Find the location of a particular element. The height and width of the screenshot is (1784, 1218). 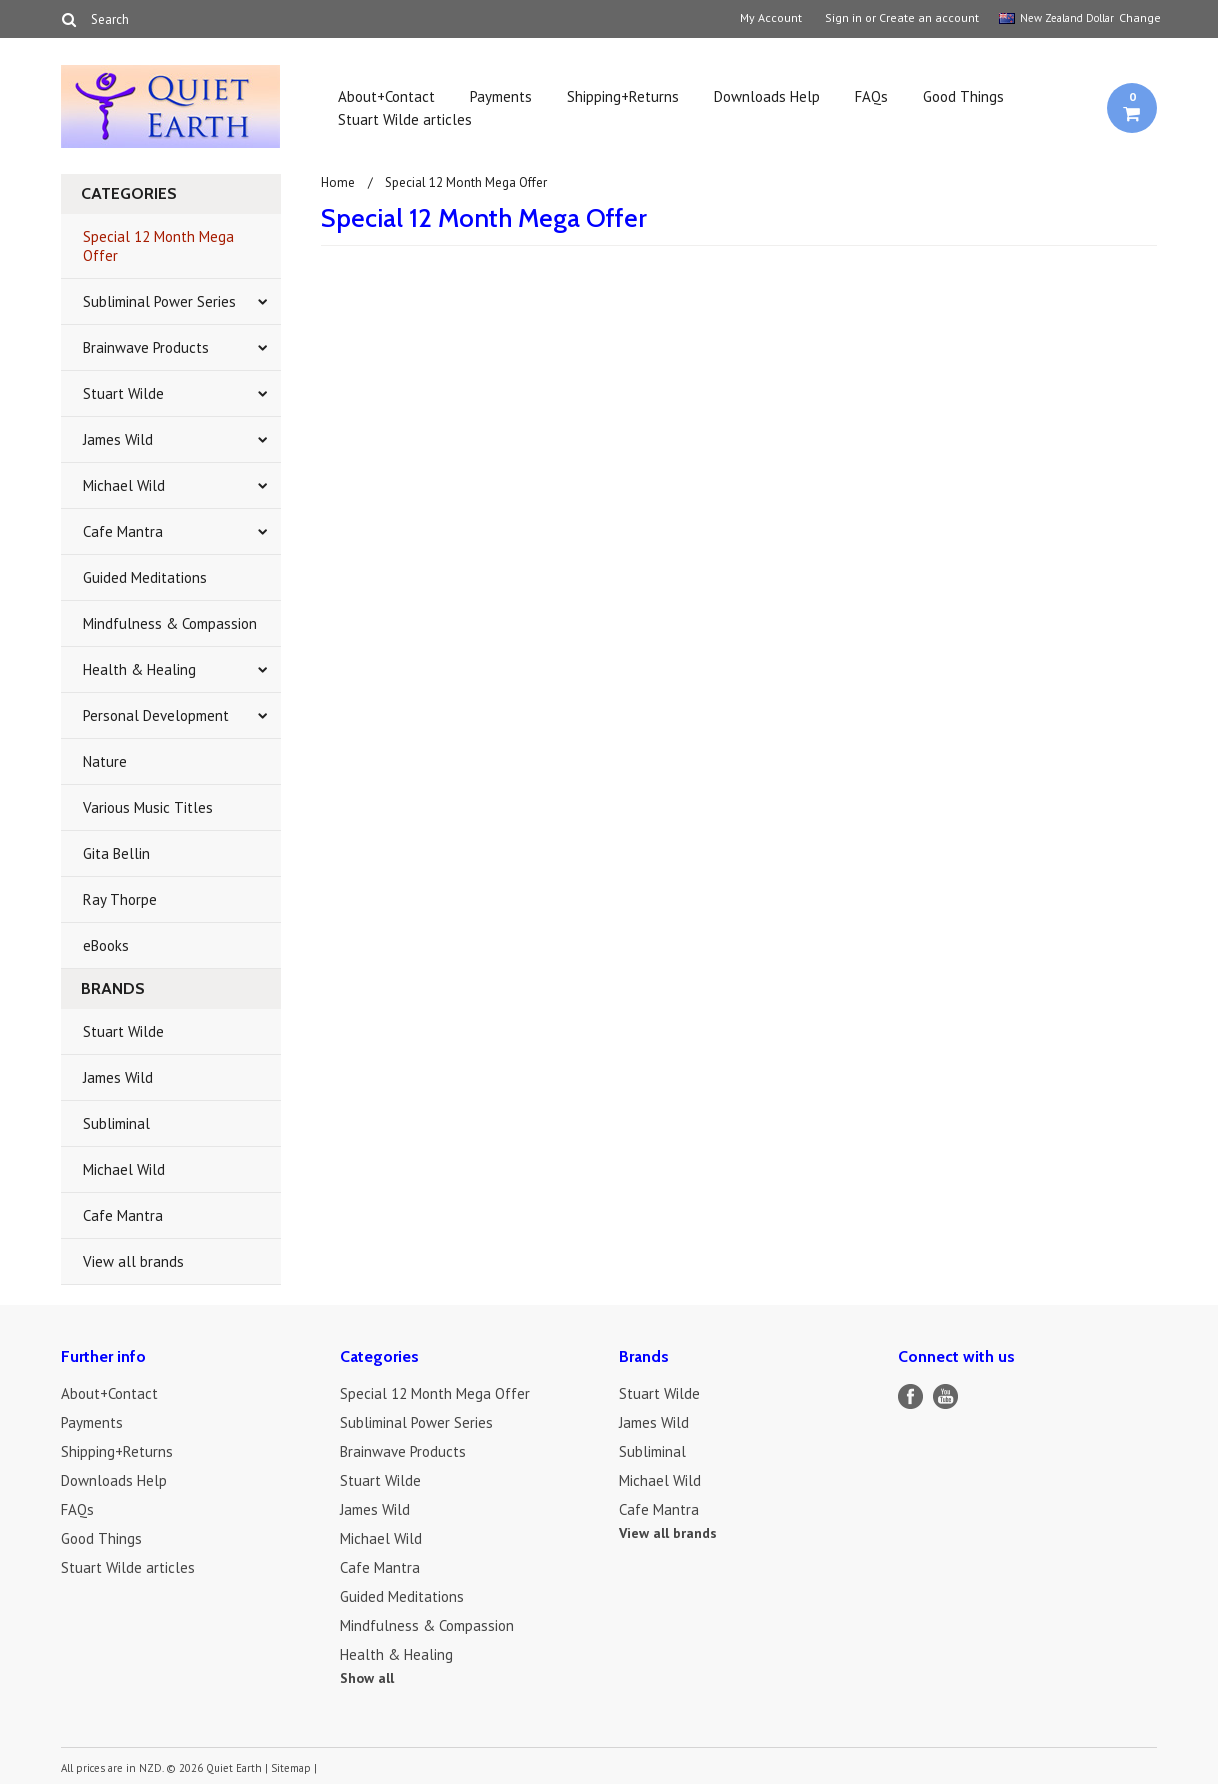

Various Music Titles is located at coordinates (148, 807).